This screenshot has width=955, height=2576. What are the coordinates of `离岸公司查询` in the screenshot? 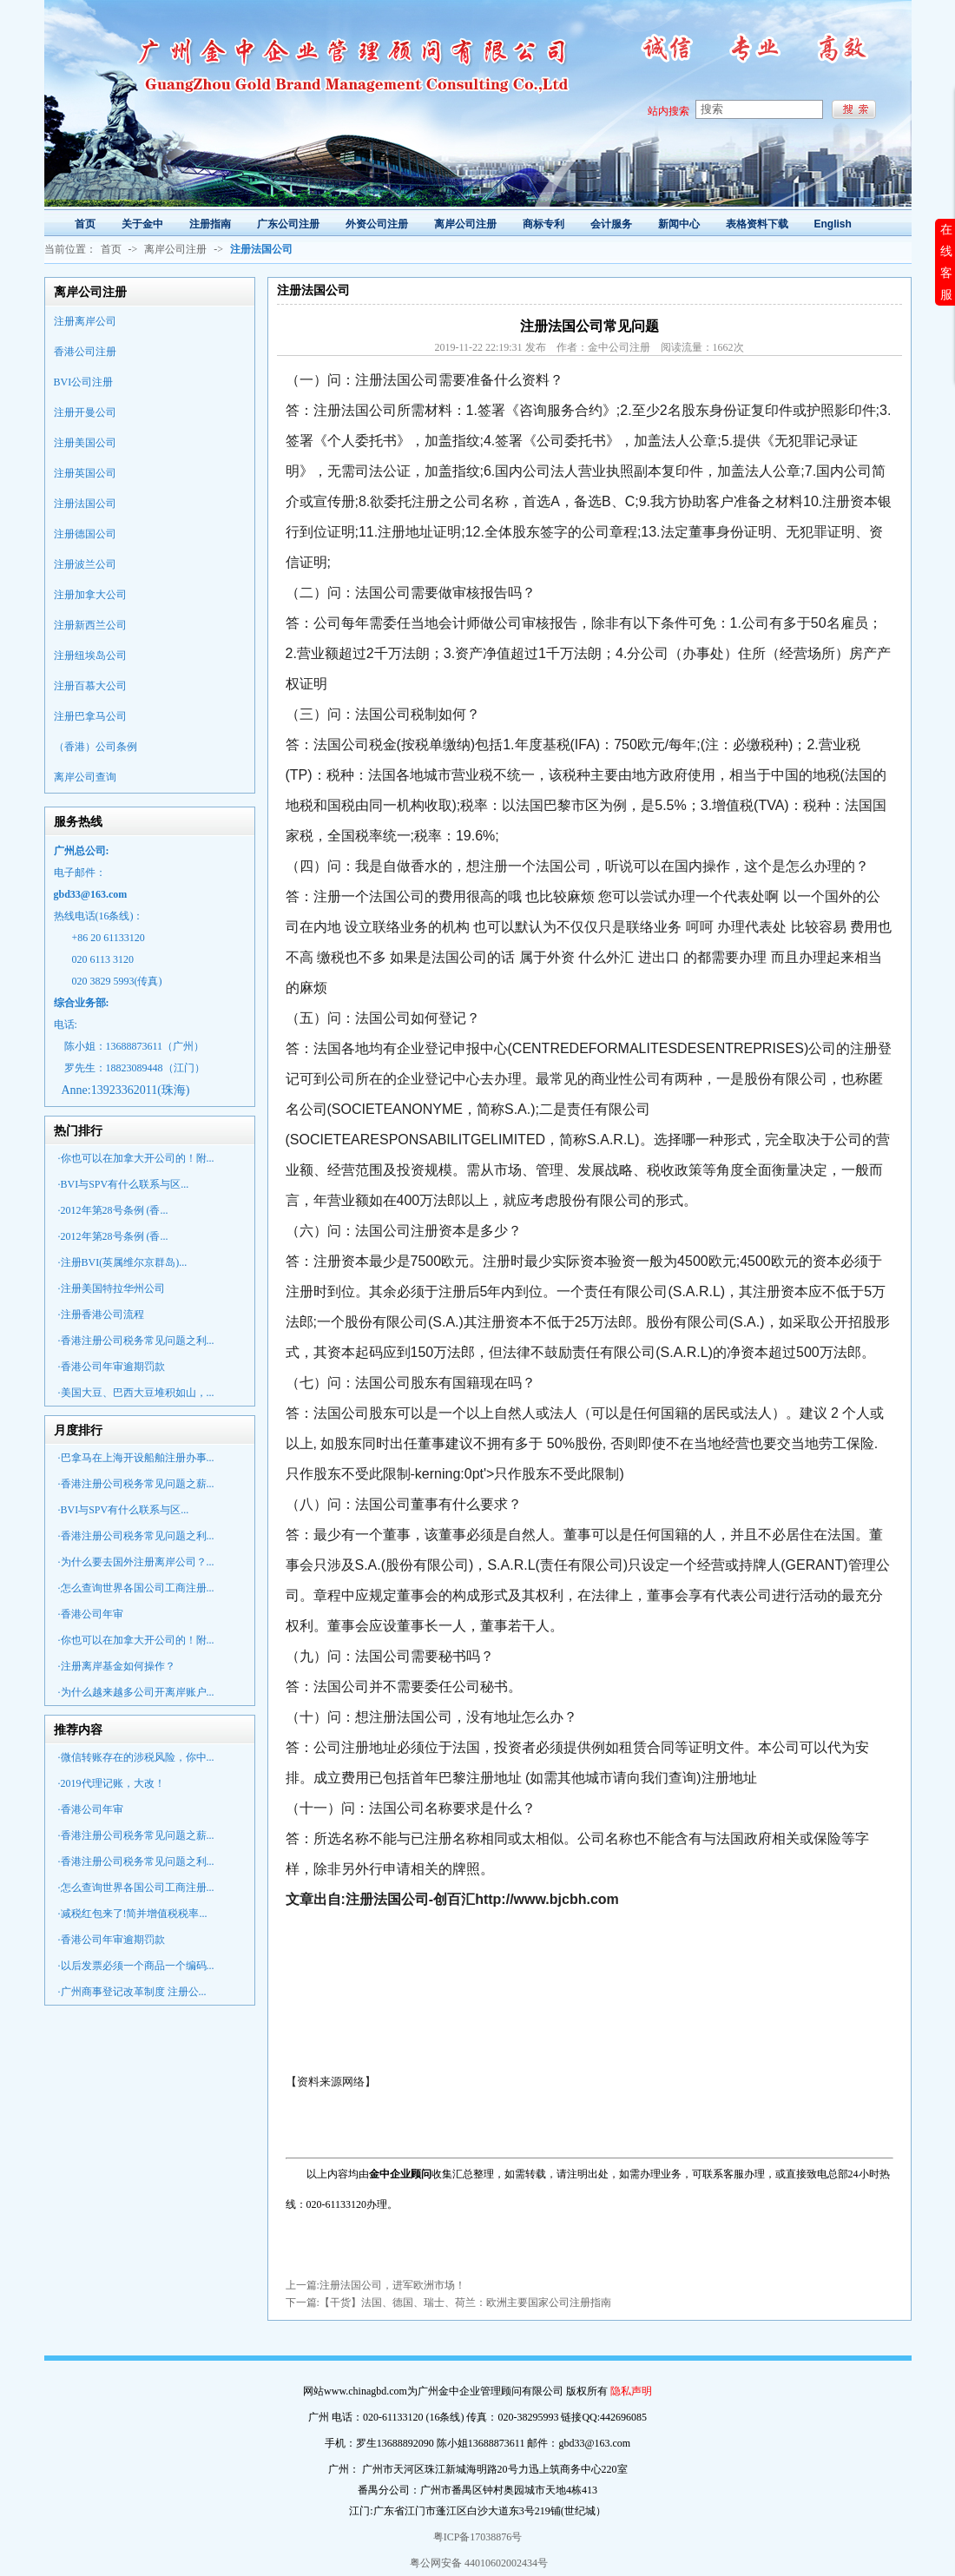 It's located at (85, 777).